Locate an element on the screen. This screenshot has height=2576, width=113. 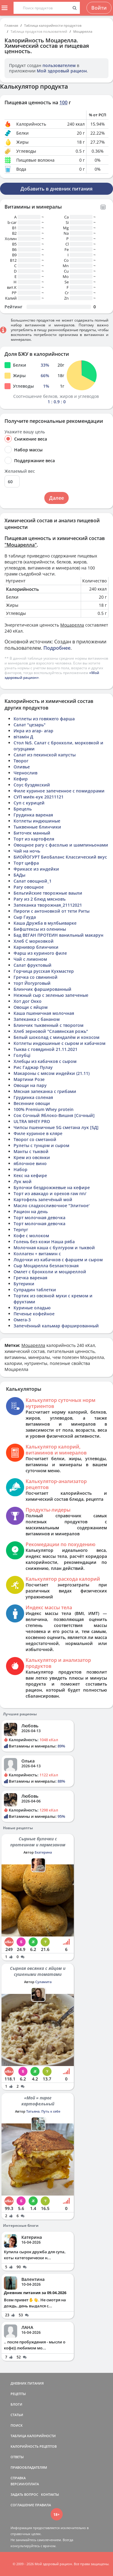
Филе куриное запеченное с помидорами is located at coordinates (59, 791).